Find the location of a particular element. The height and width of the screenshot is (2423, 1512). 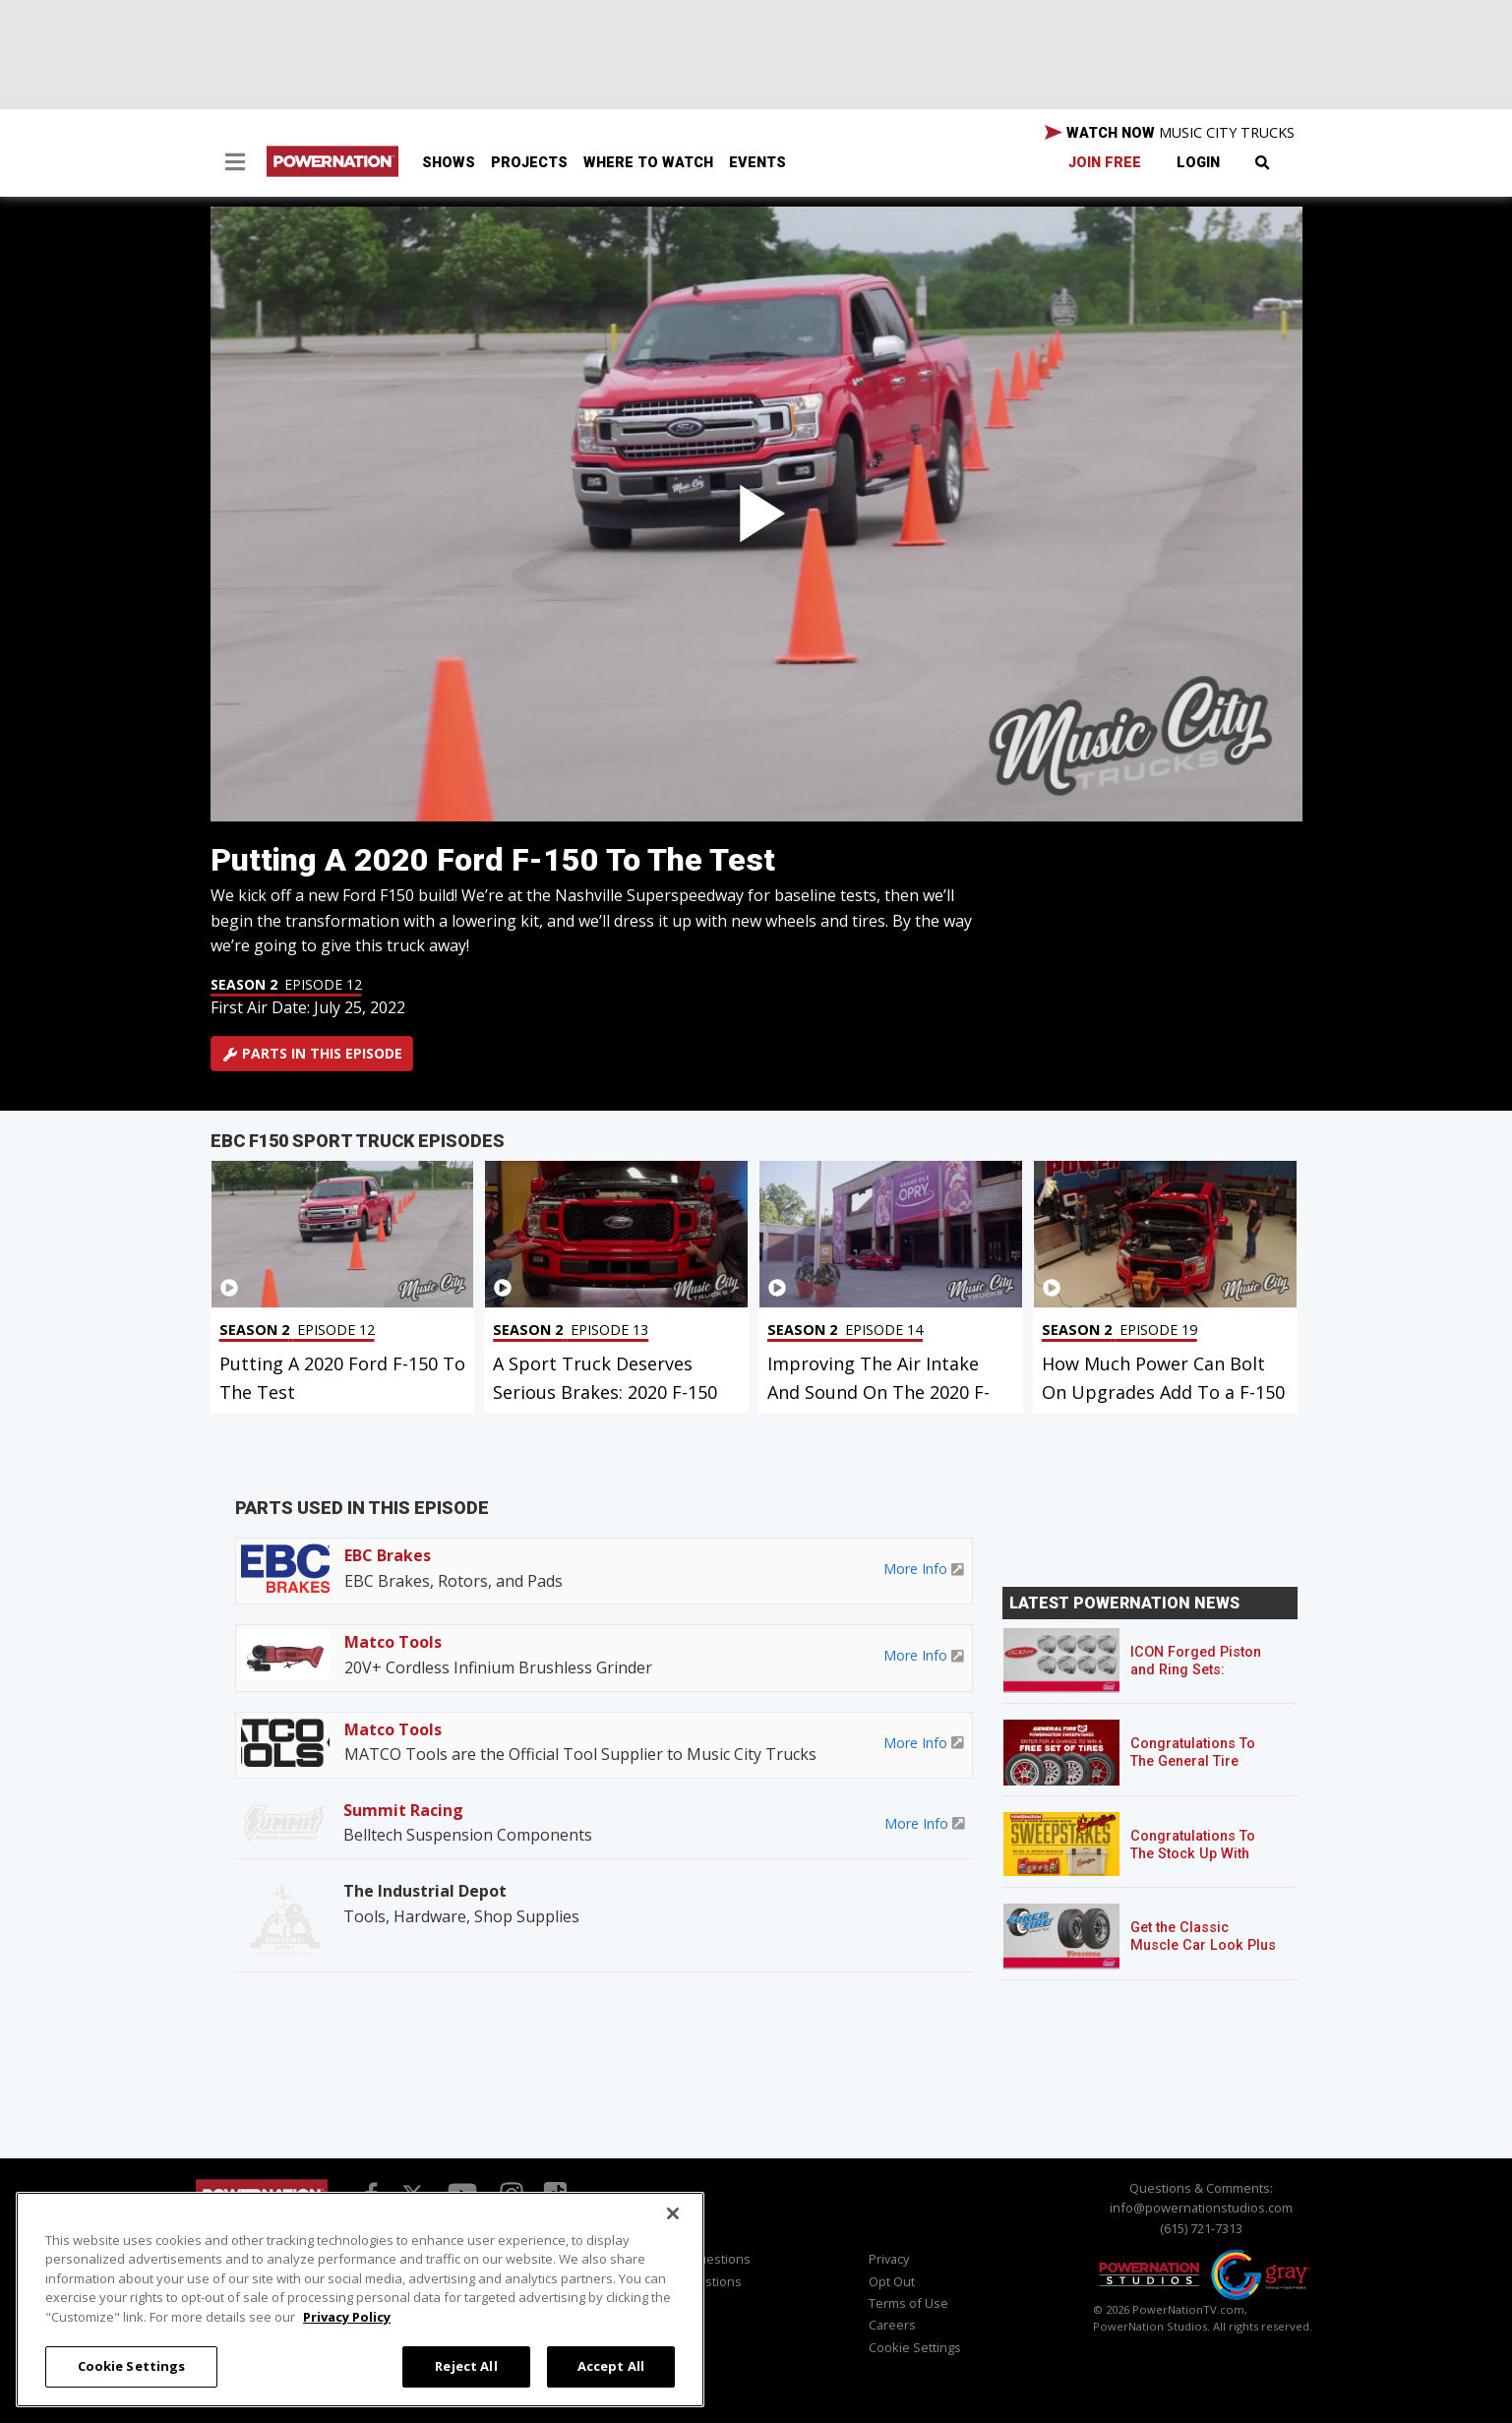

Login is located at coordinates (1198, 162).